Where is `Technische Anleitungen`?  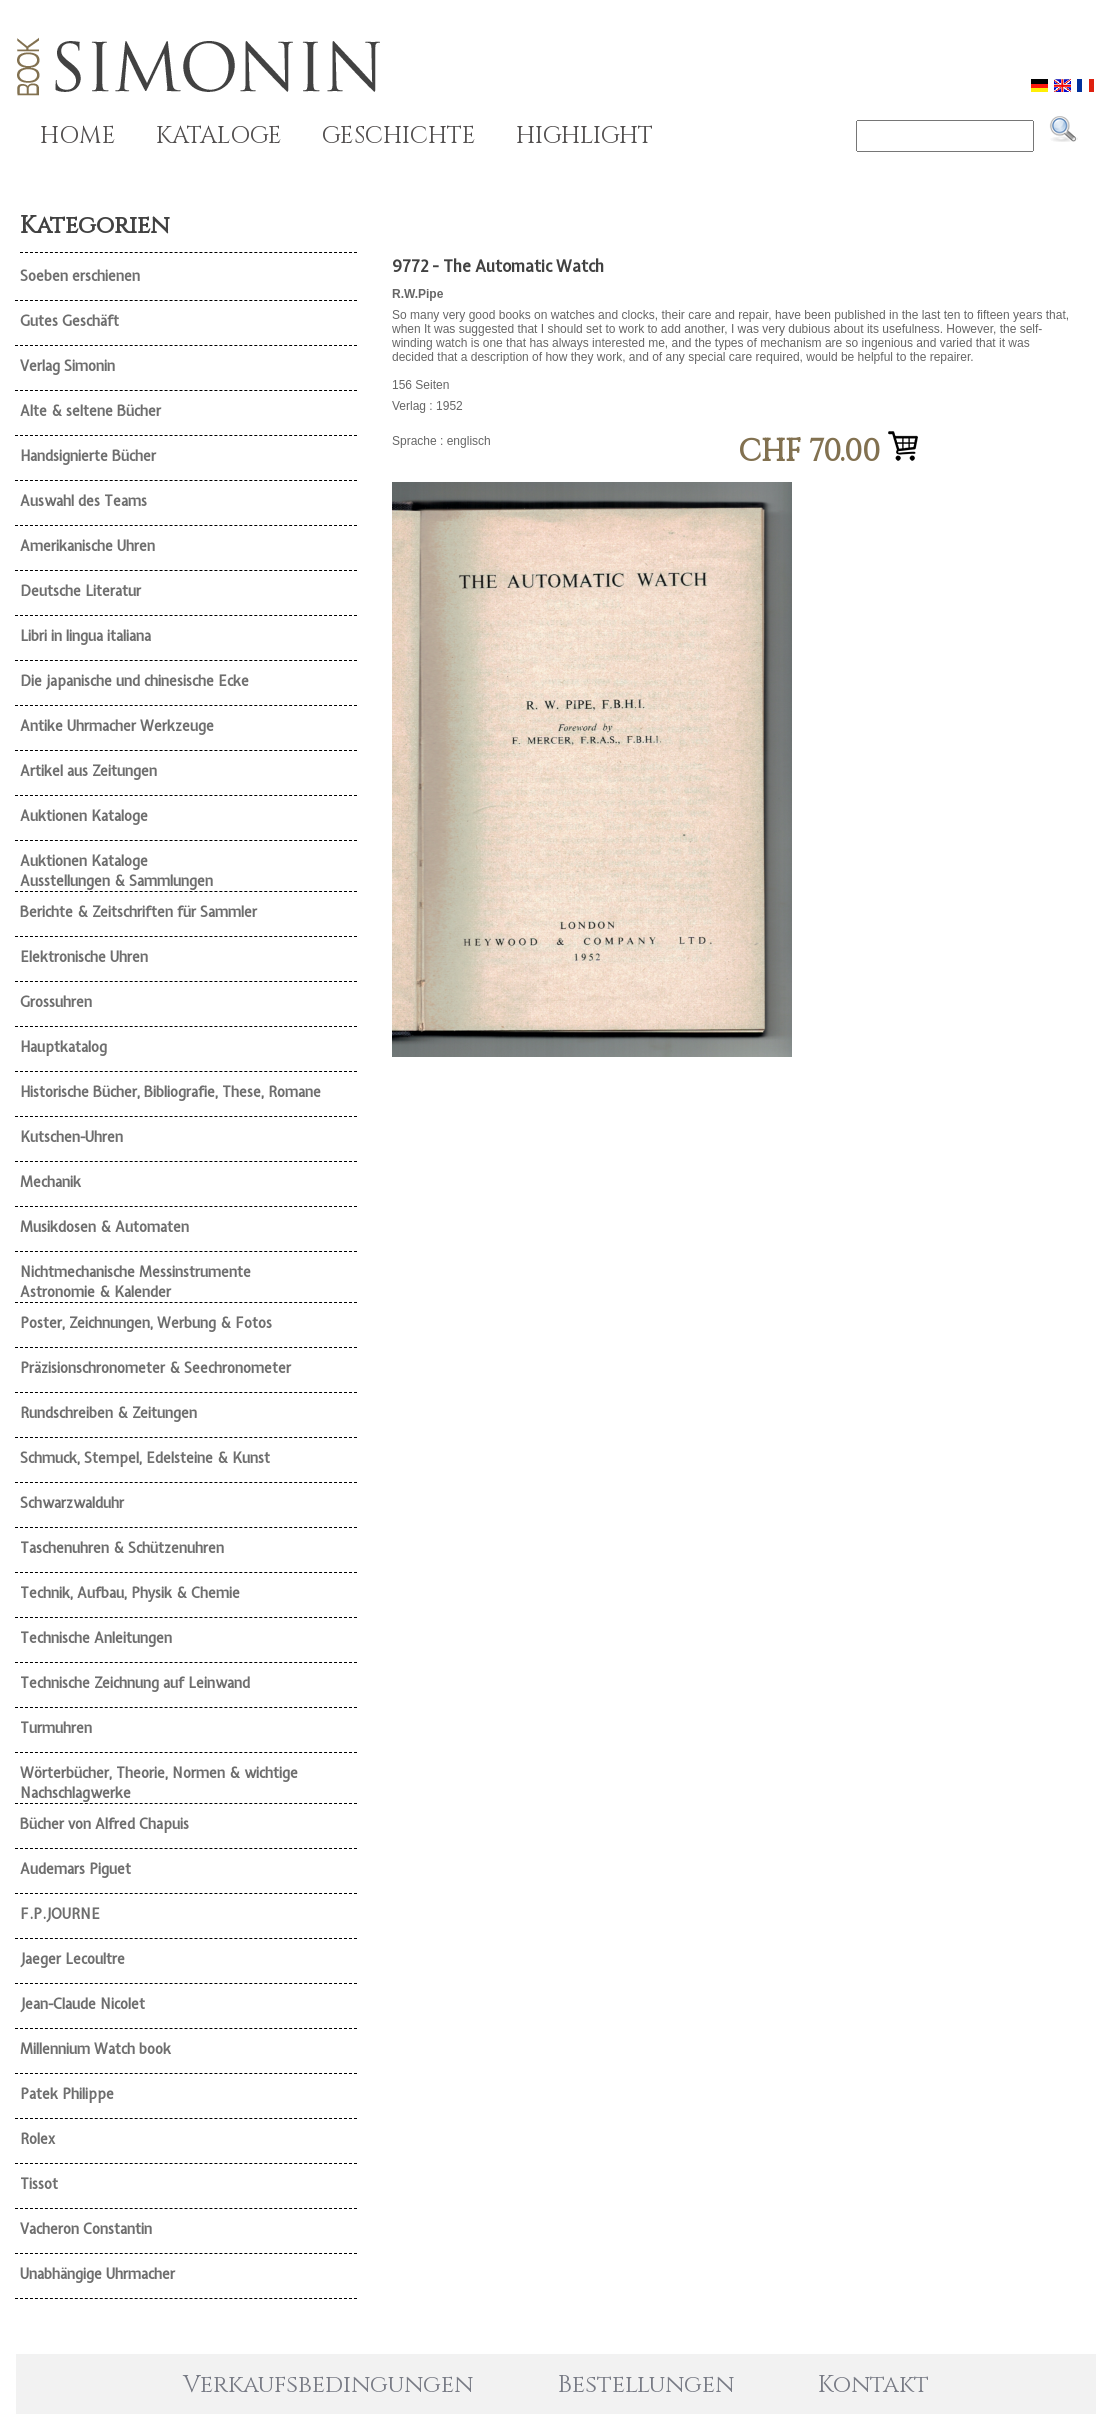 Technische Anleitungen is located at coordinates (96, 1638).